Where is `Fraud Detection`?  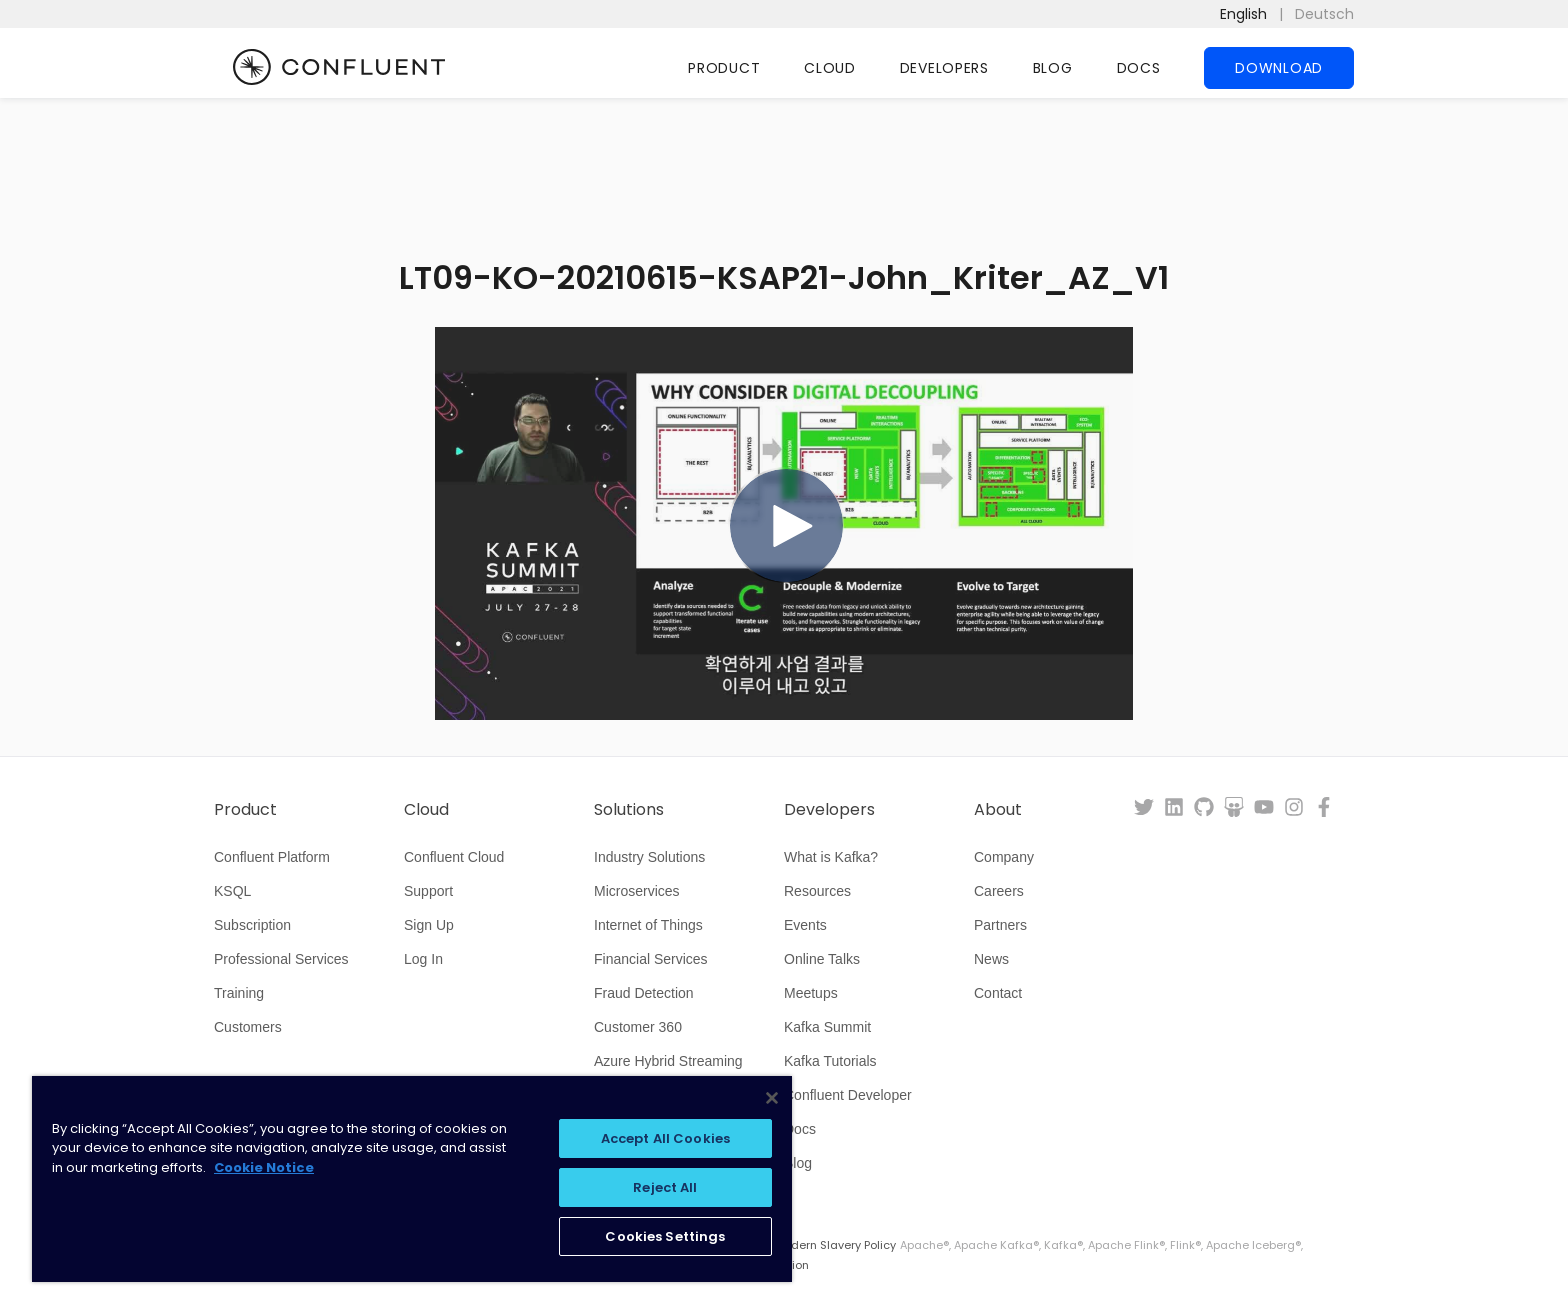 Fraud Detection is located at coordinates (644, 993).